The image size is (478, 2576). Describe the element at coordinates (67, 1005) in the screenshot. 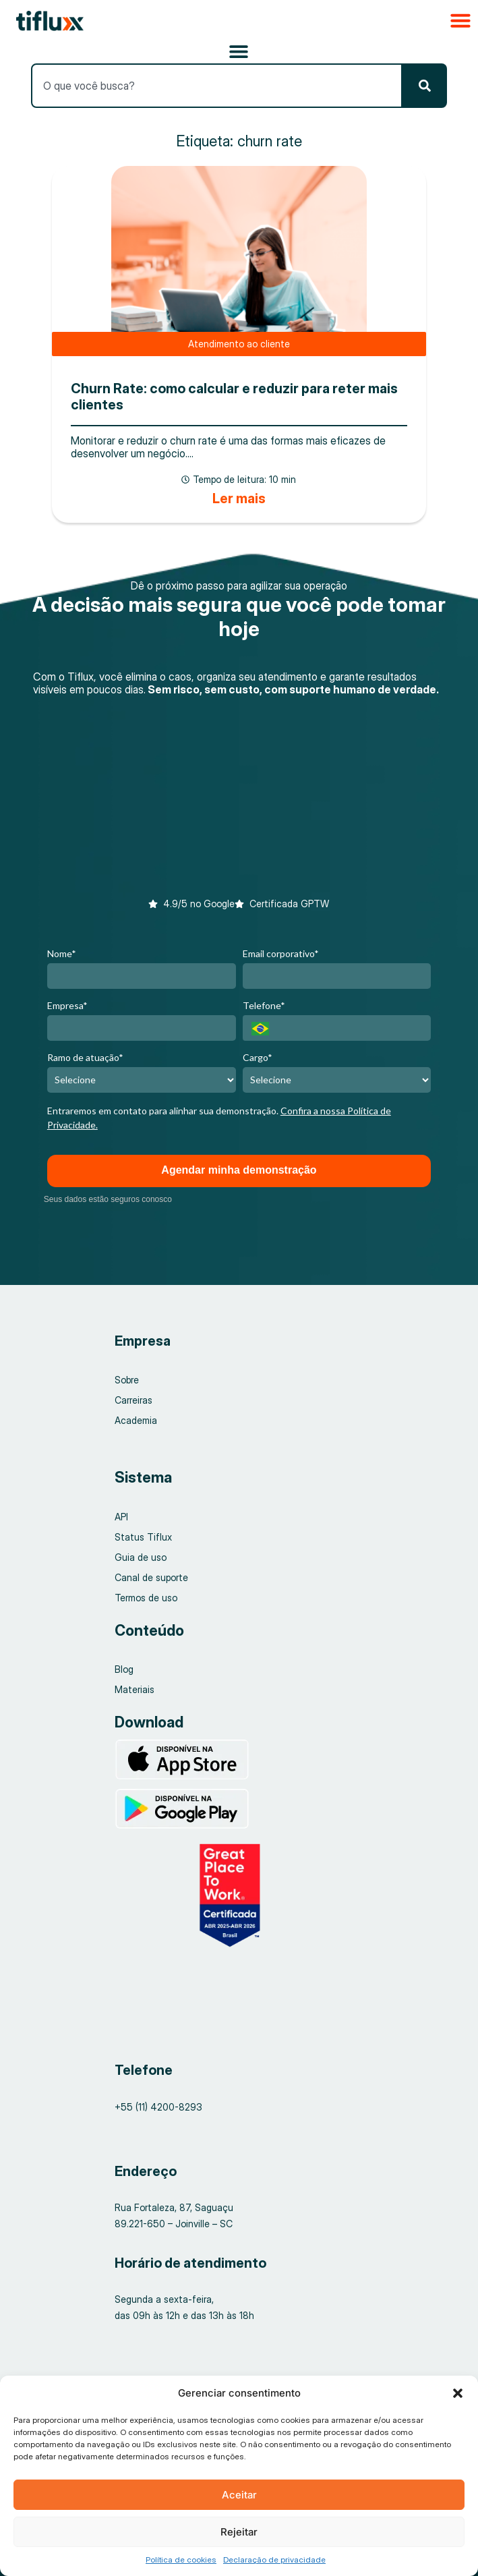

I see `Empresa*` at that location.